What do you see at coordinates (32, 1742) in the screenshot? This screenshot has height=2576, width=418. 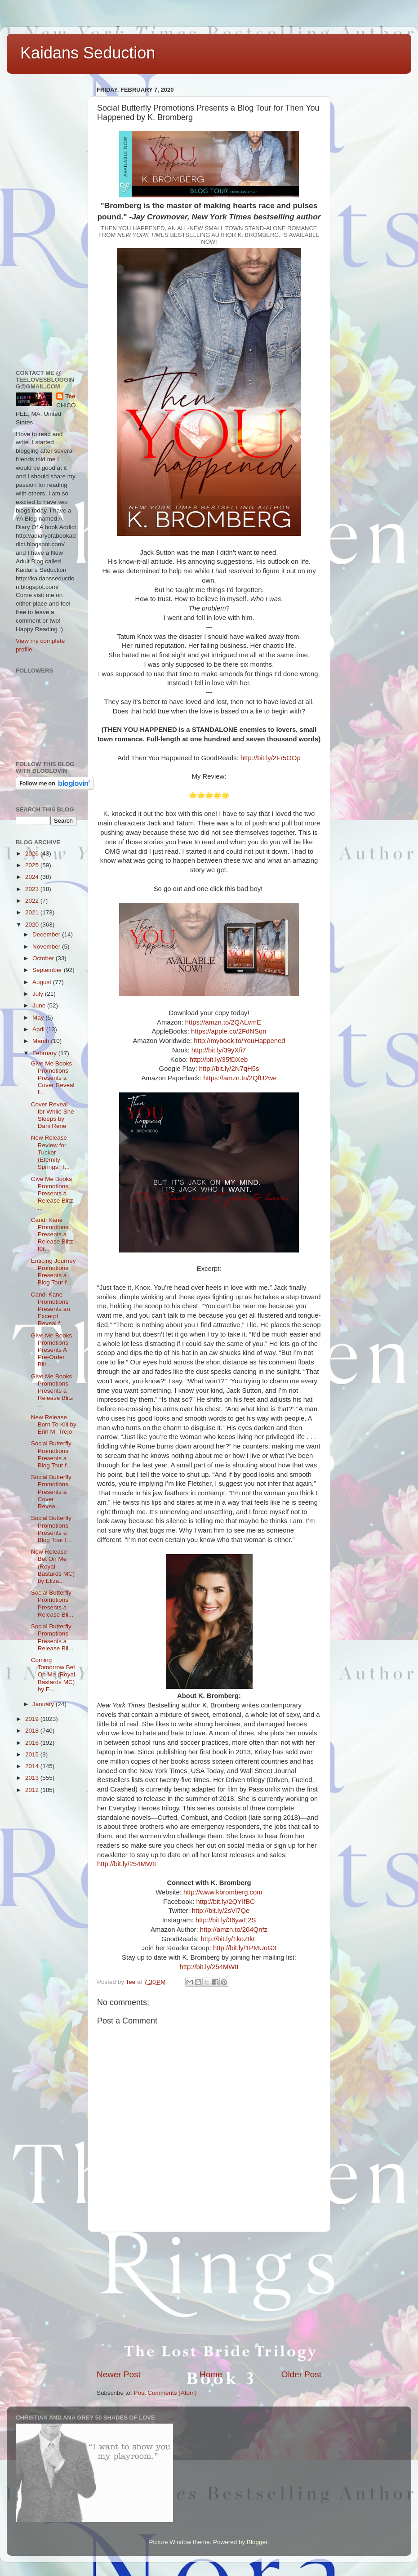 I see `2016` at bounding box center [32, 1742].